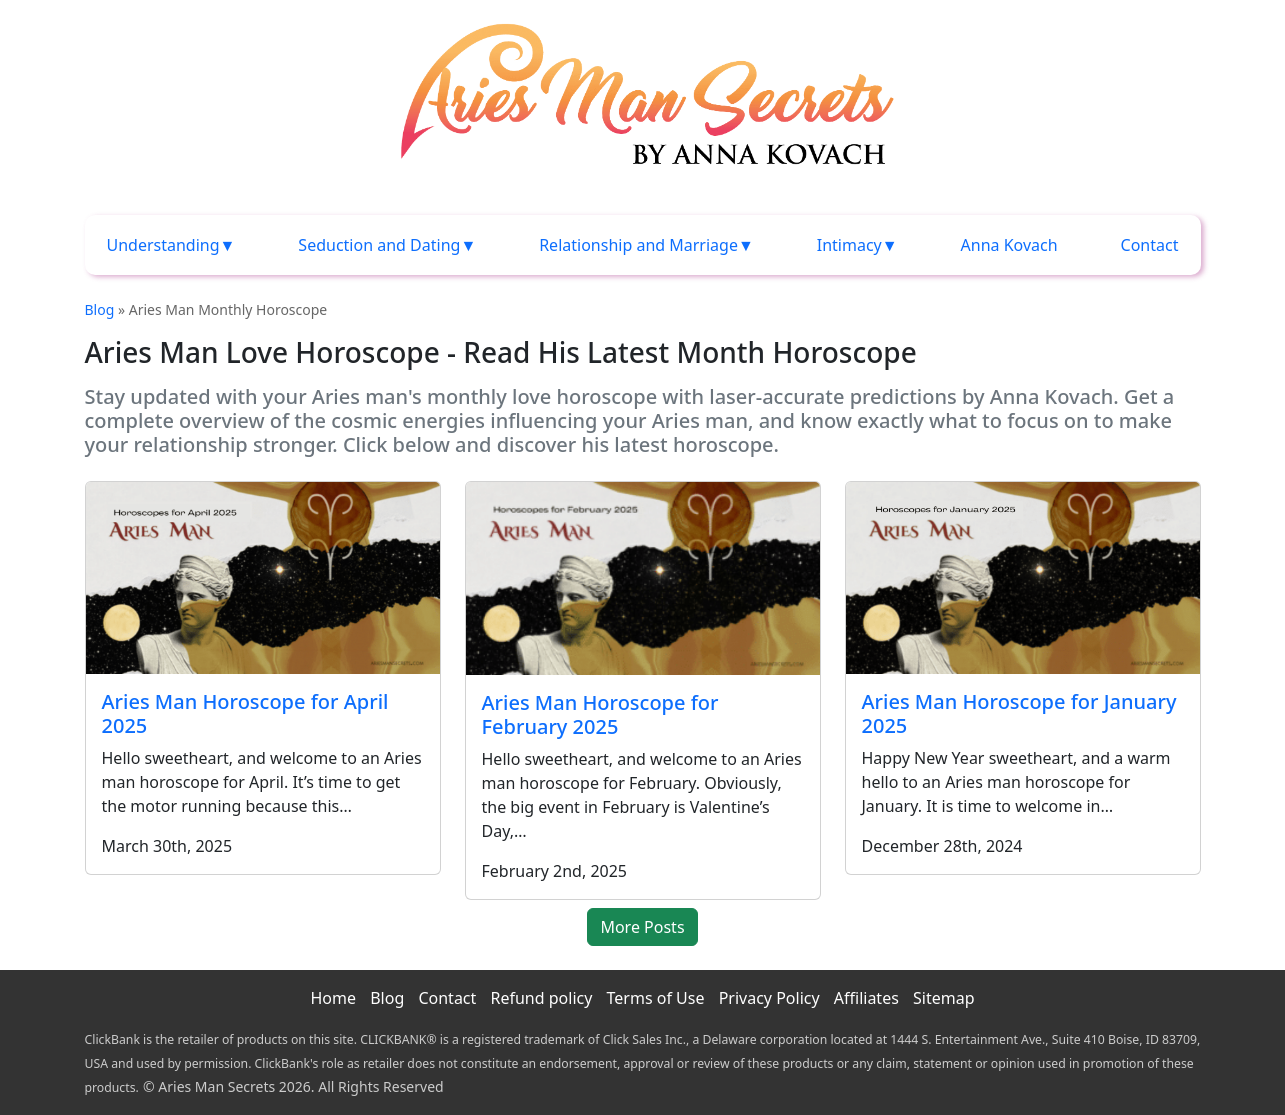  What do you see at coordinates (1150, 245) in the screenshot?
I see `Contact` at bounding box center [1150, 245].